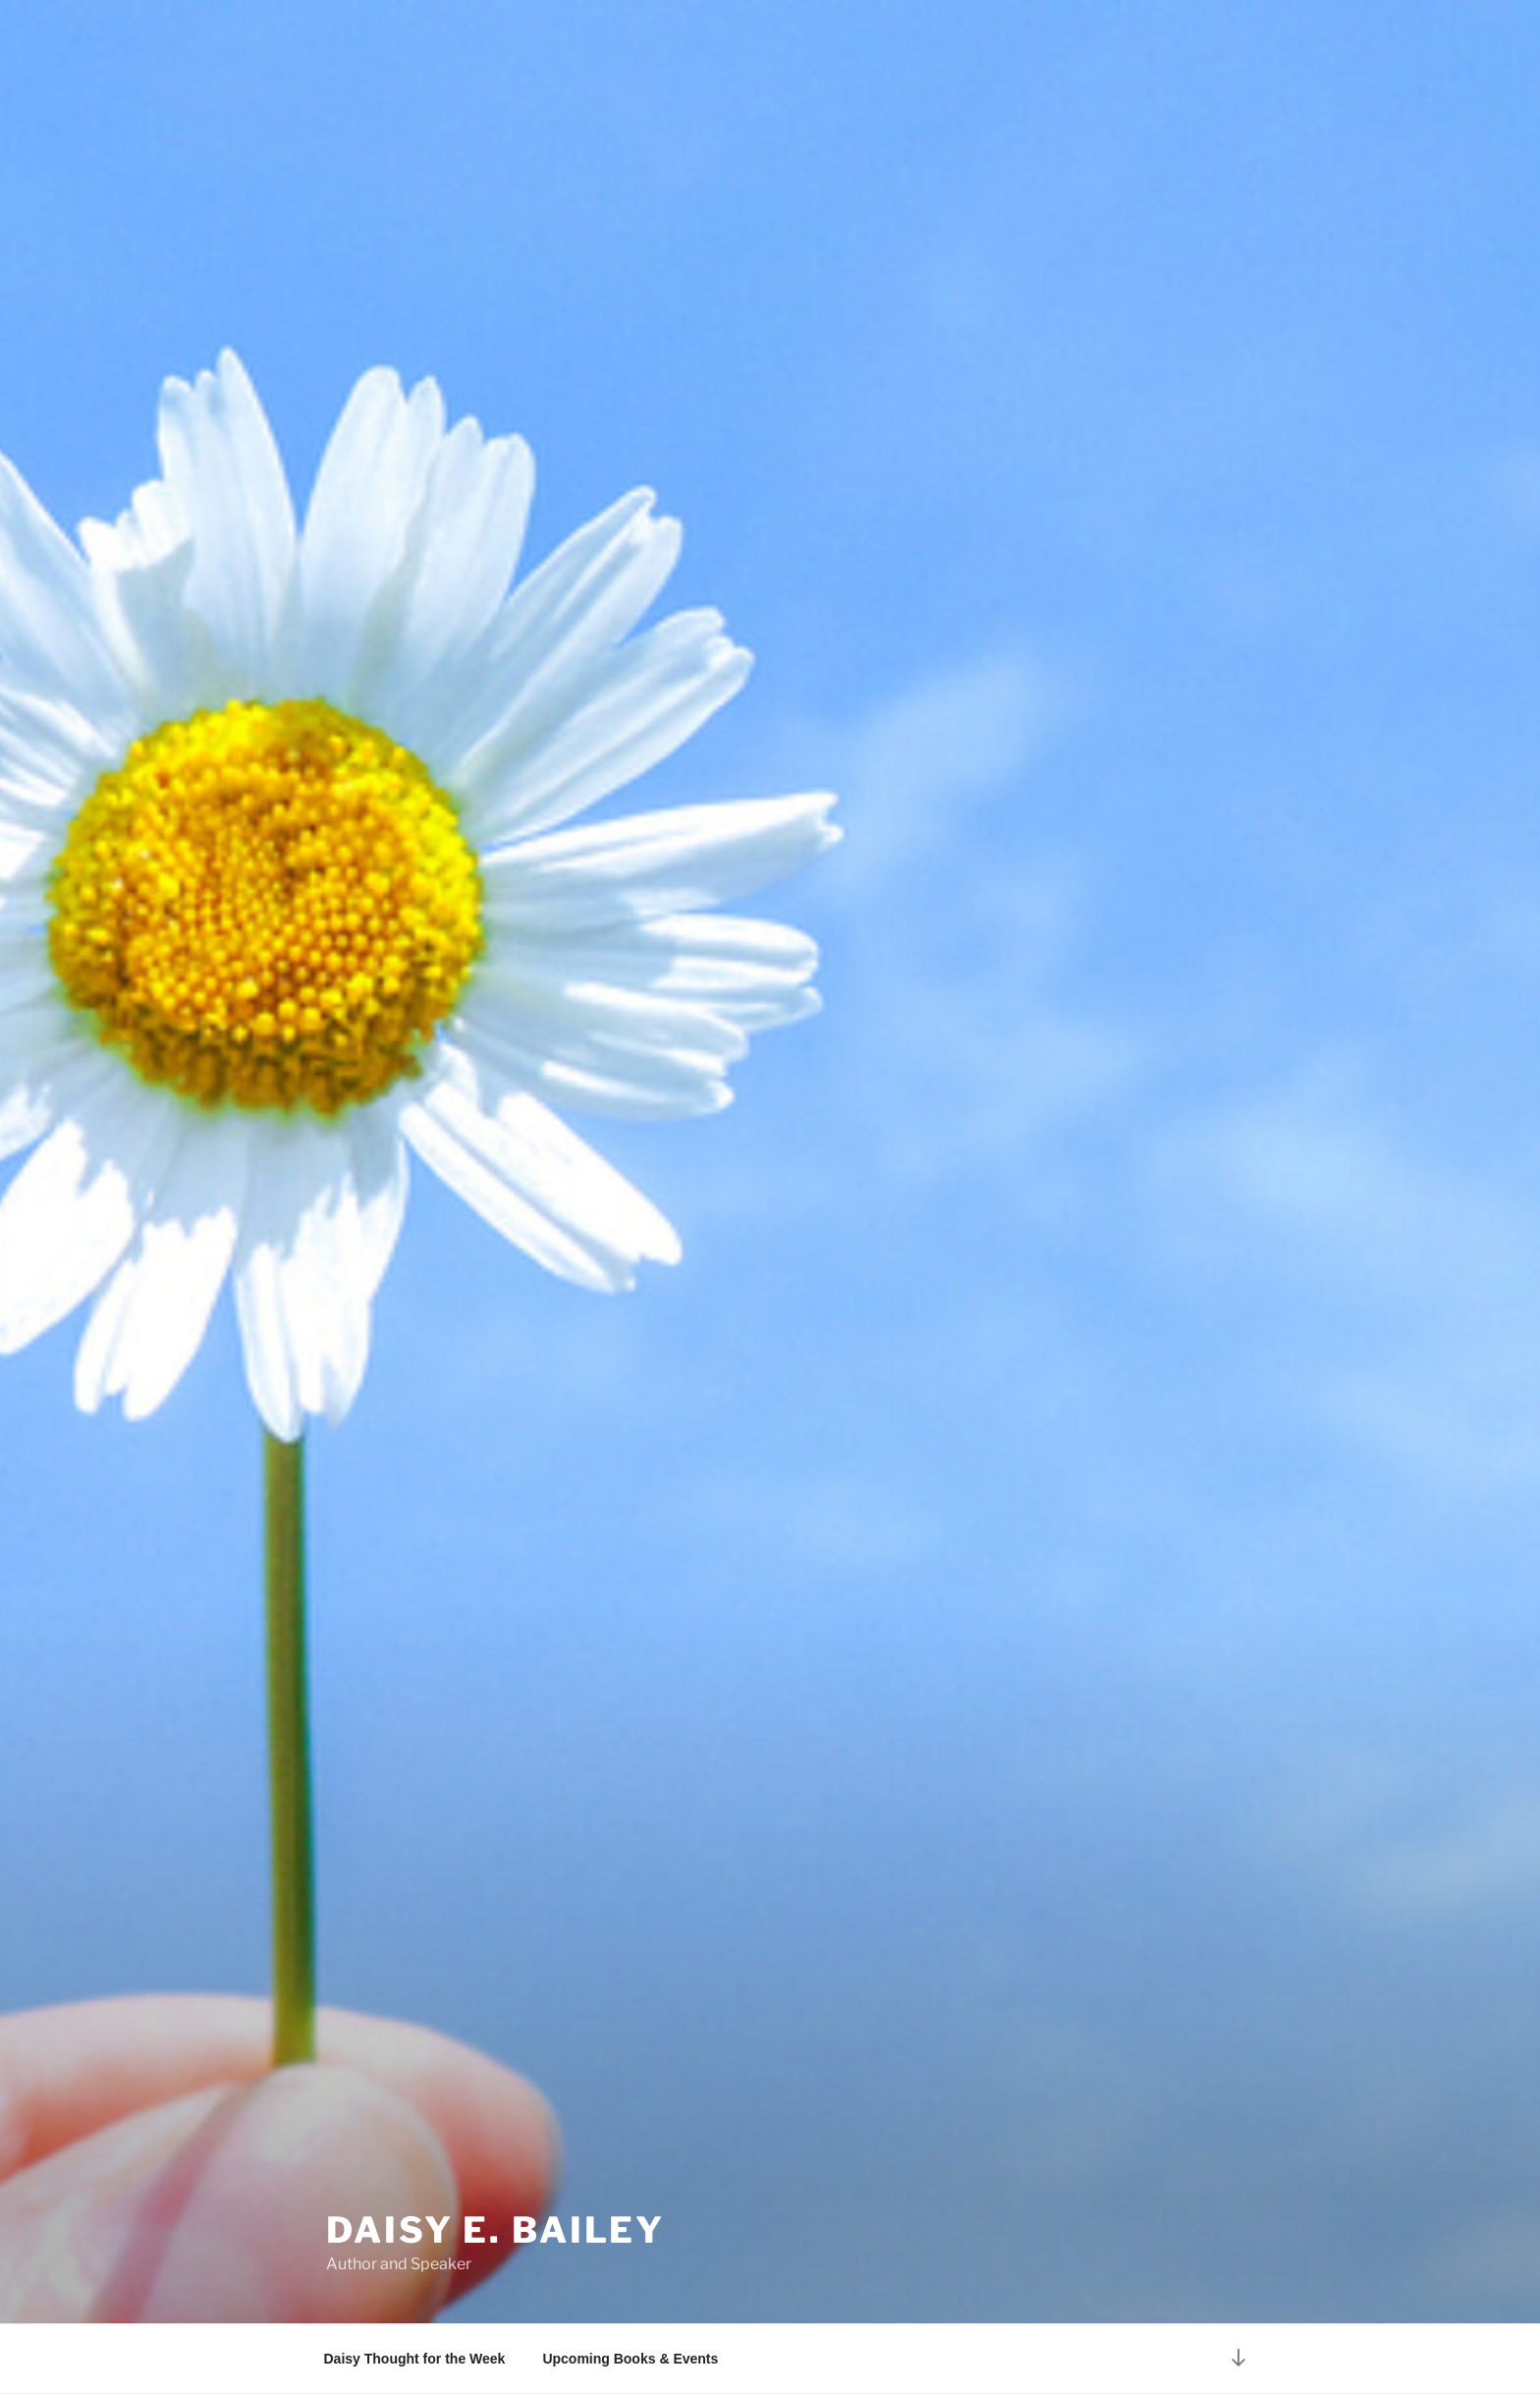  What do you see at coordinates (630, 2358) in the screenshot?
I see `Upcoming Books & Events` at bounding box center [630, 2358].